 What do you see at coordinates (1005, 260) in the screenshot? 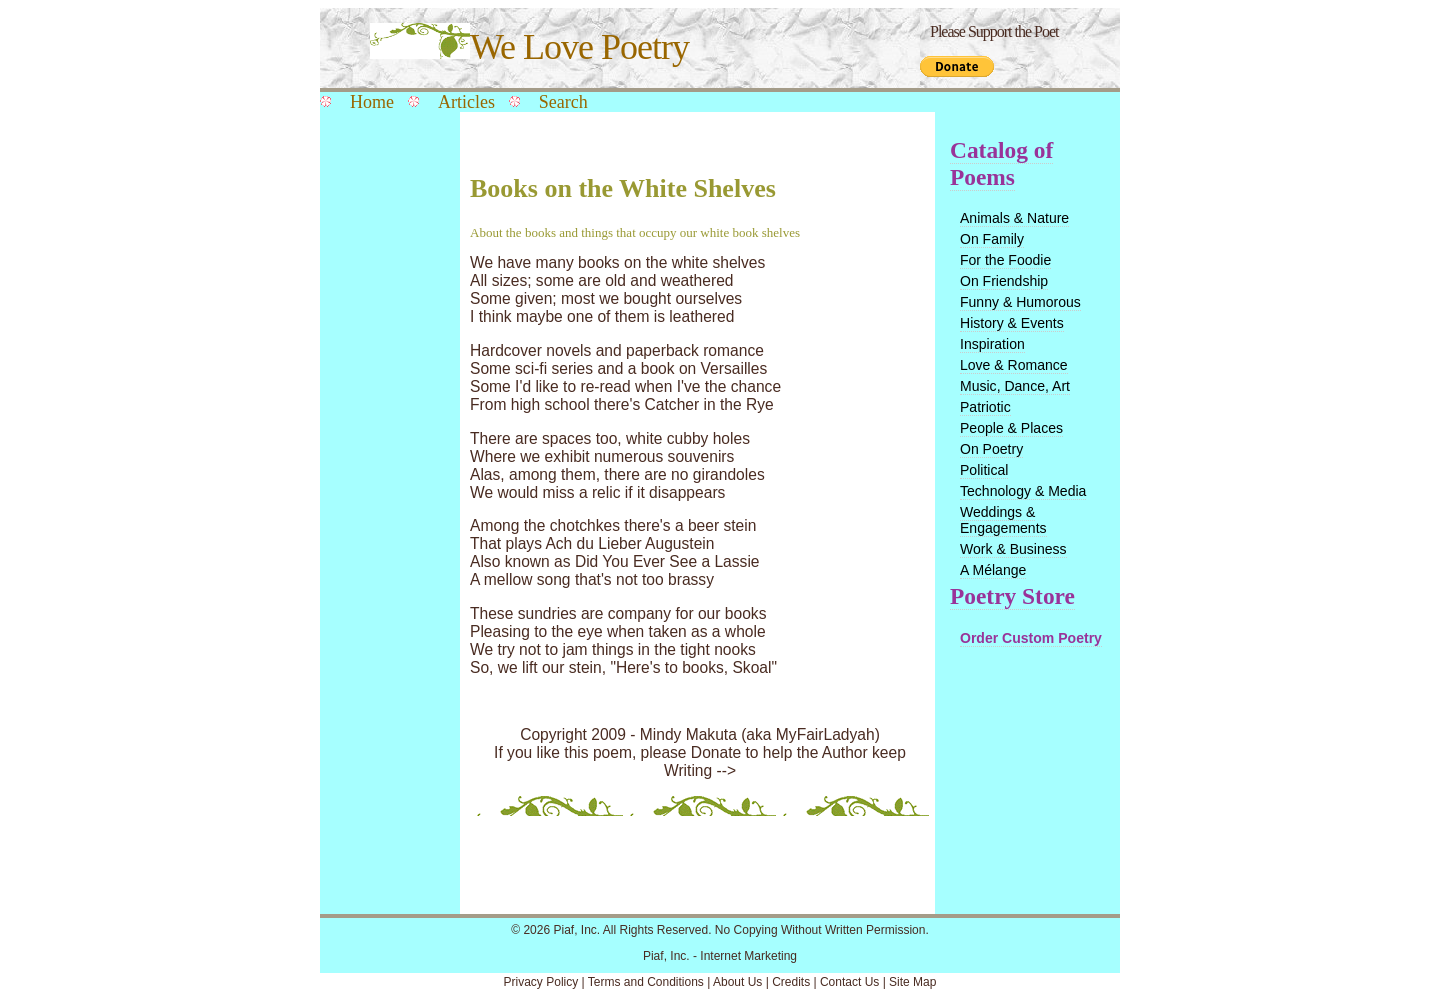
I see `For the Foodie` at bounding box center [1005, 260].